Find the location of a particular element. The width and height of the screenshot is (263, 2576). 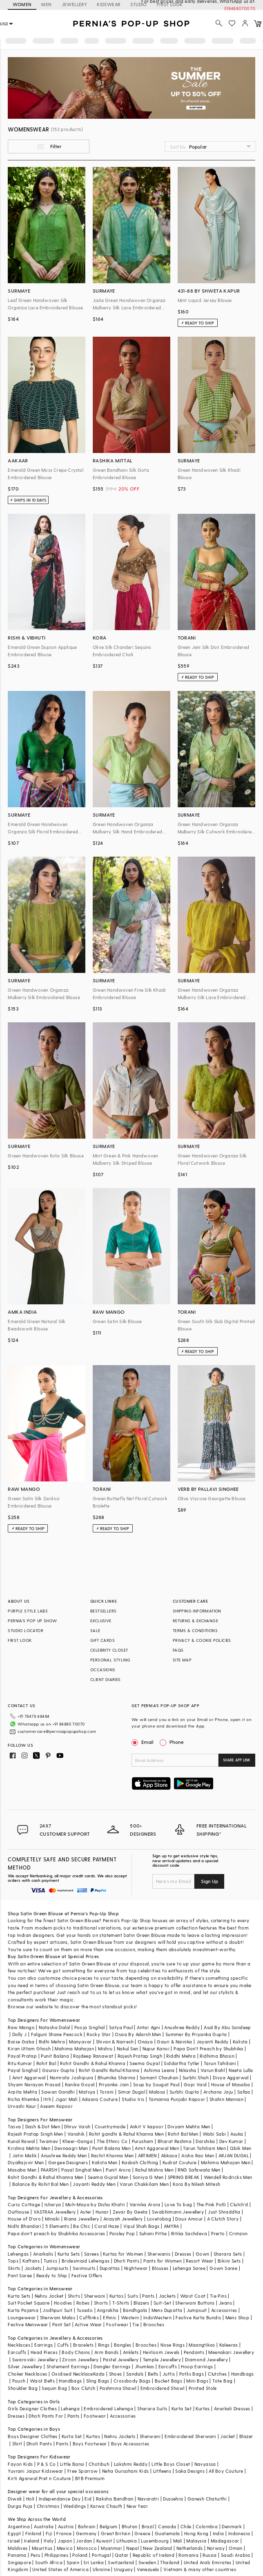

Vipul Shah Bags is located at coordinates (141, 2226).